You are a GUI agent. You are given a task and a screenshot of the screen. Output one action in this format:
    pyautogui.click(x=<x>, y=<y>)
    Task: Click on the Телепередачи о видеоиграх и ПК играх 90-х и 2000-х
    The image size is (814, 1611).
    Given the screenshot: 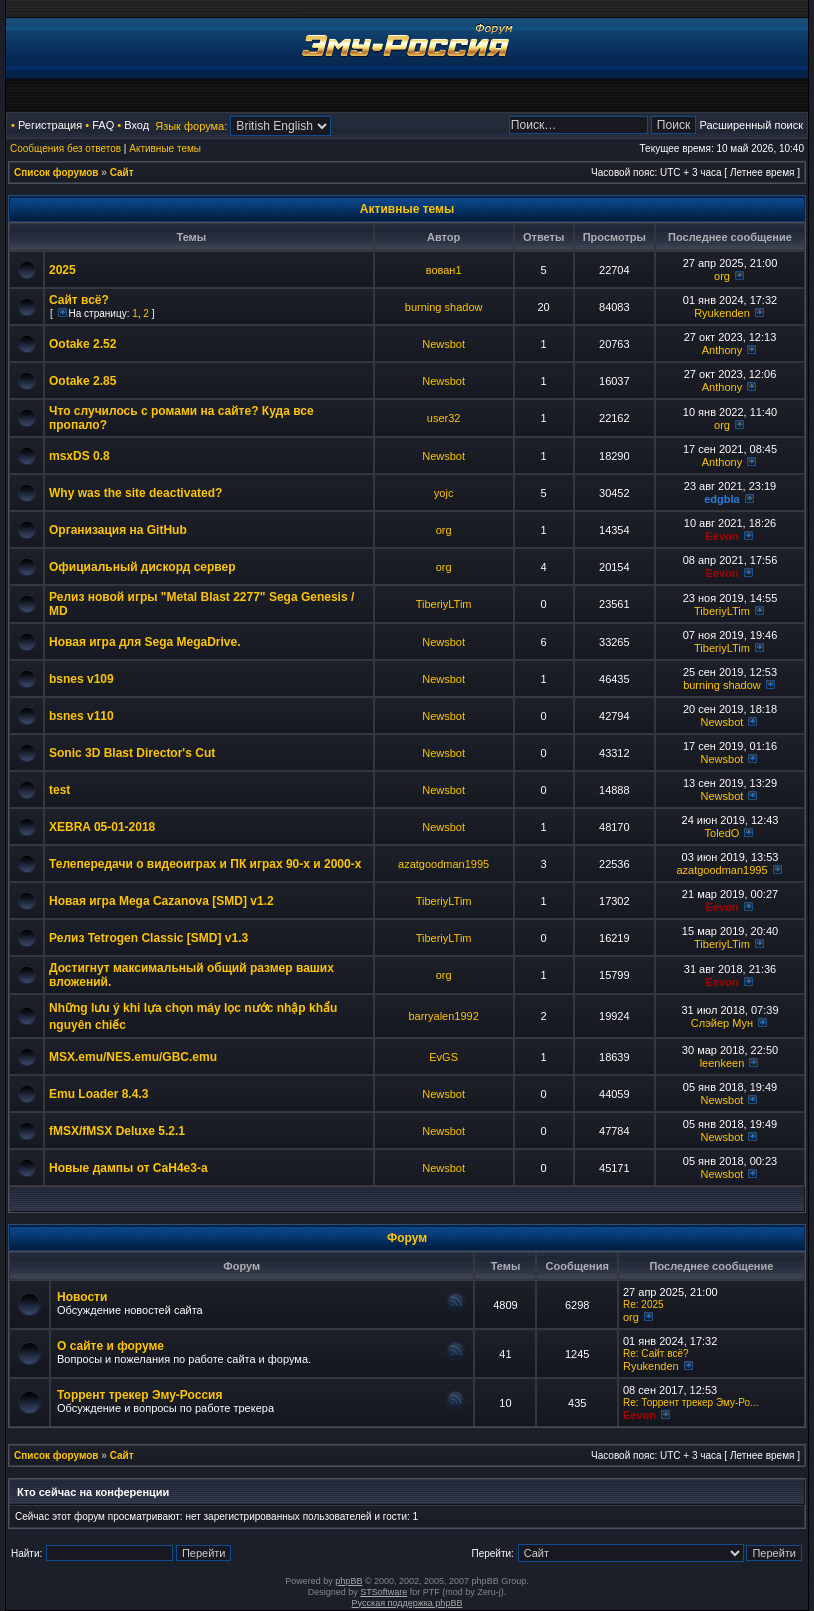 What is the action you would take?
    pyautogui.click(x=205, y=864)
    